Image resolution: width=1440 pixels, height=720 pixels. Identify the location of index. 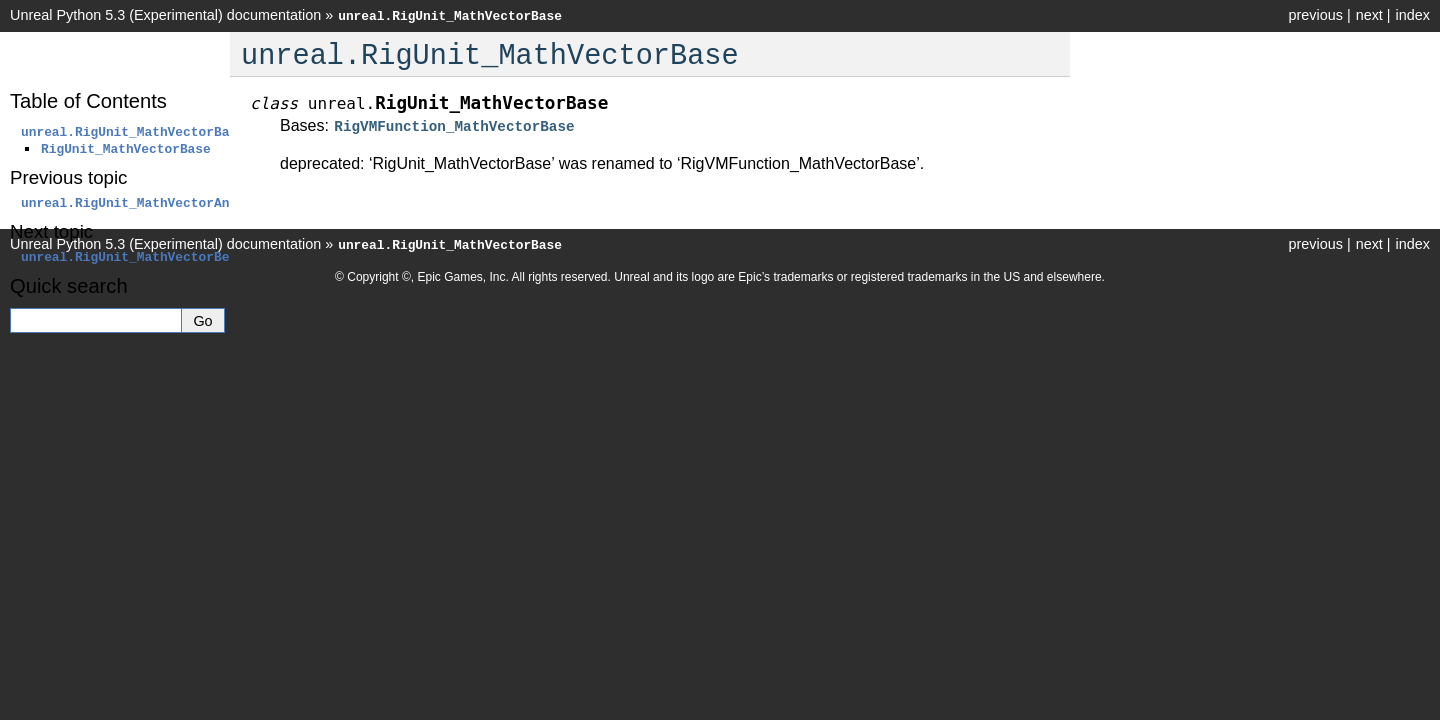
(1413, 15).